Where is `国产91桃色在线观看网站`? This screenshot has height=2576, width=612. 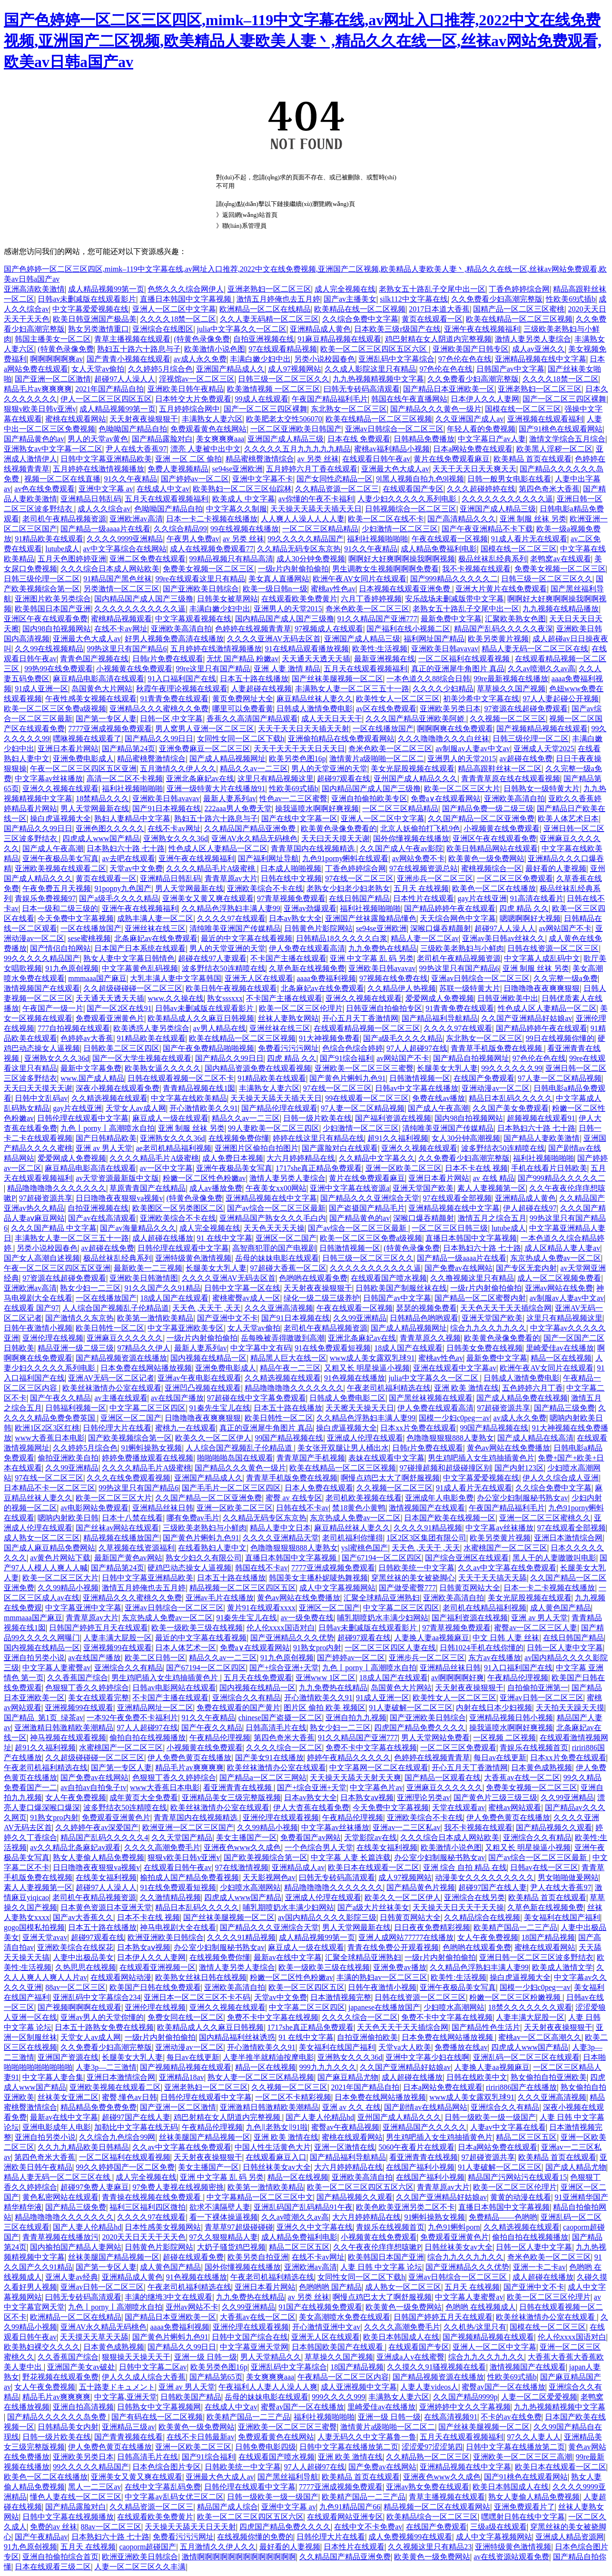 国产91桃色在线观看网站 is located at coordinates (560, 429).